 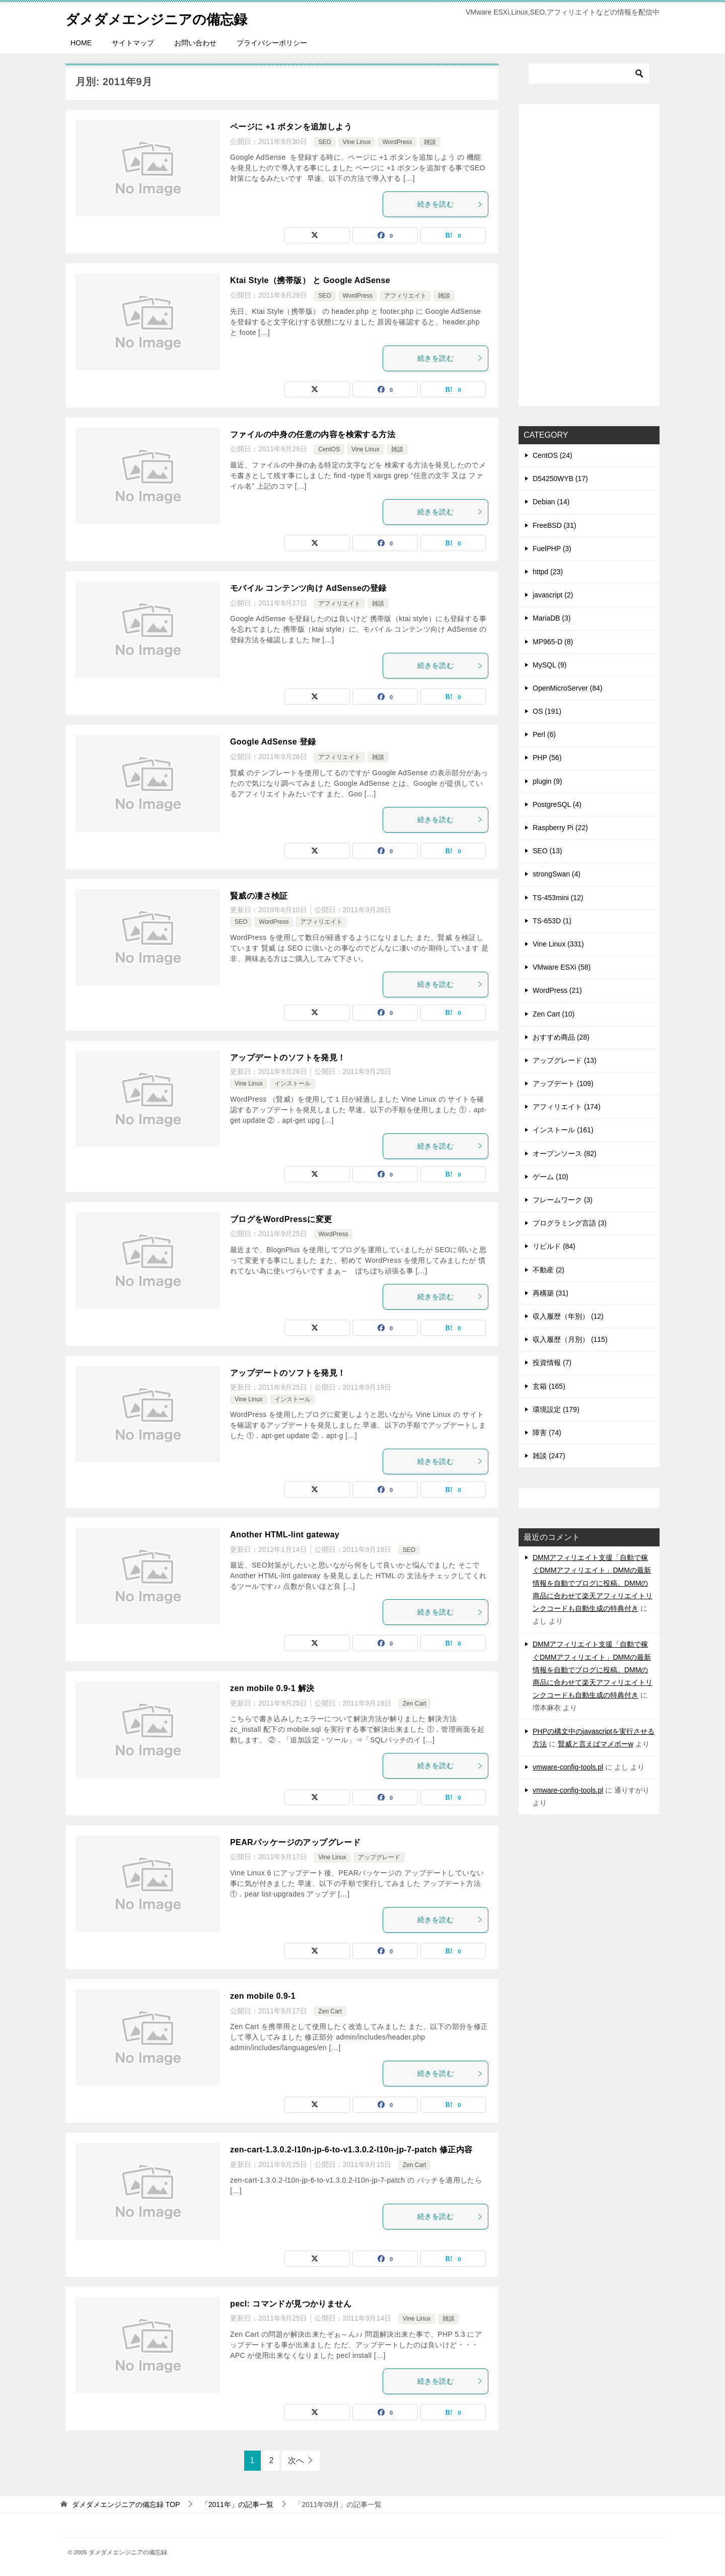 What do you see at coordinates (166, 17) in the screenshot?
I see `ダメダメエンジニアの備忘録` at bounding box center [166, 17].